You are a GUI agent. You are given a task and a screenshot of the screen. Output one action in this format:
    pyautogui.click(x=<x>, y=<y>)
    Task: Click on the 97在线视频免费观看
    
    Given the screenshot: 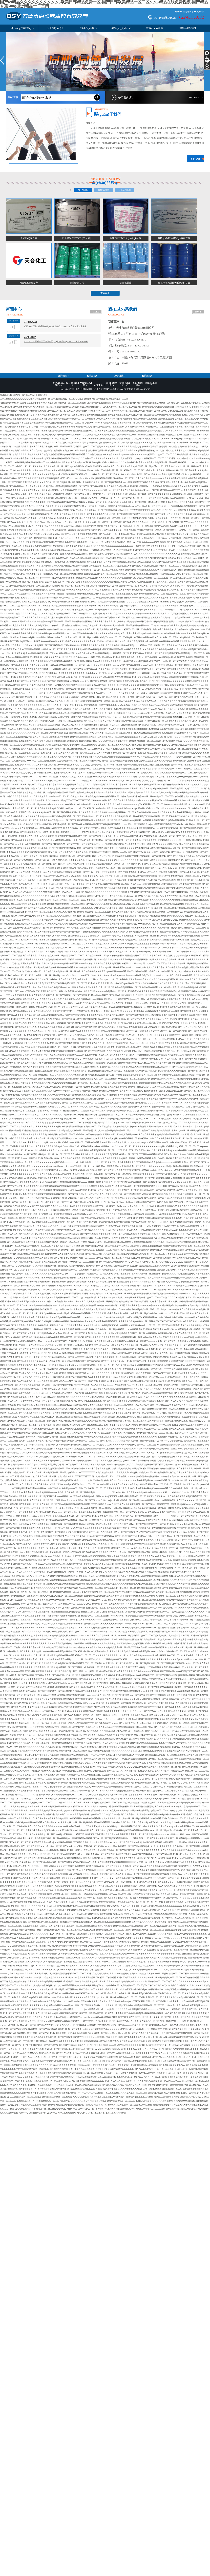 What is the action you would take?
    pyautogui.click(x=171, y=1023)
    